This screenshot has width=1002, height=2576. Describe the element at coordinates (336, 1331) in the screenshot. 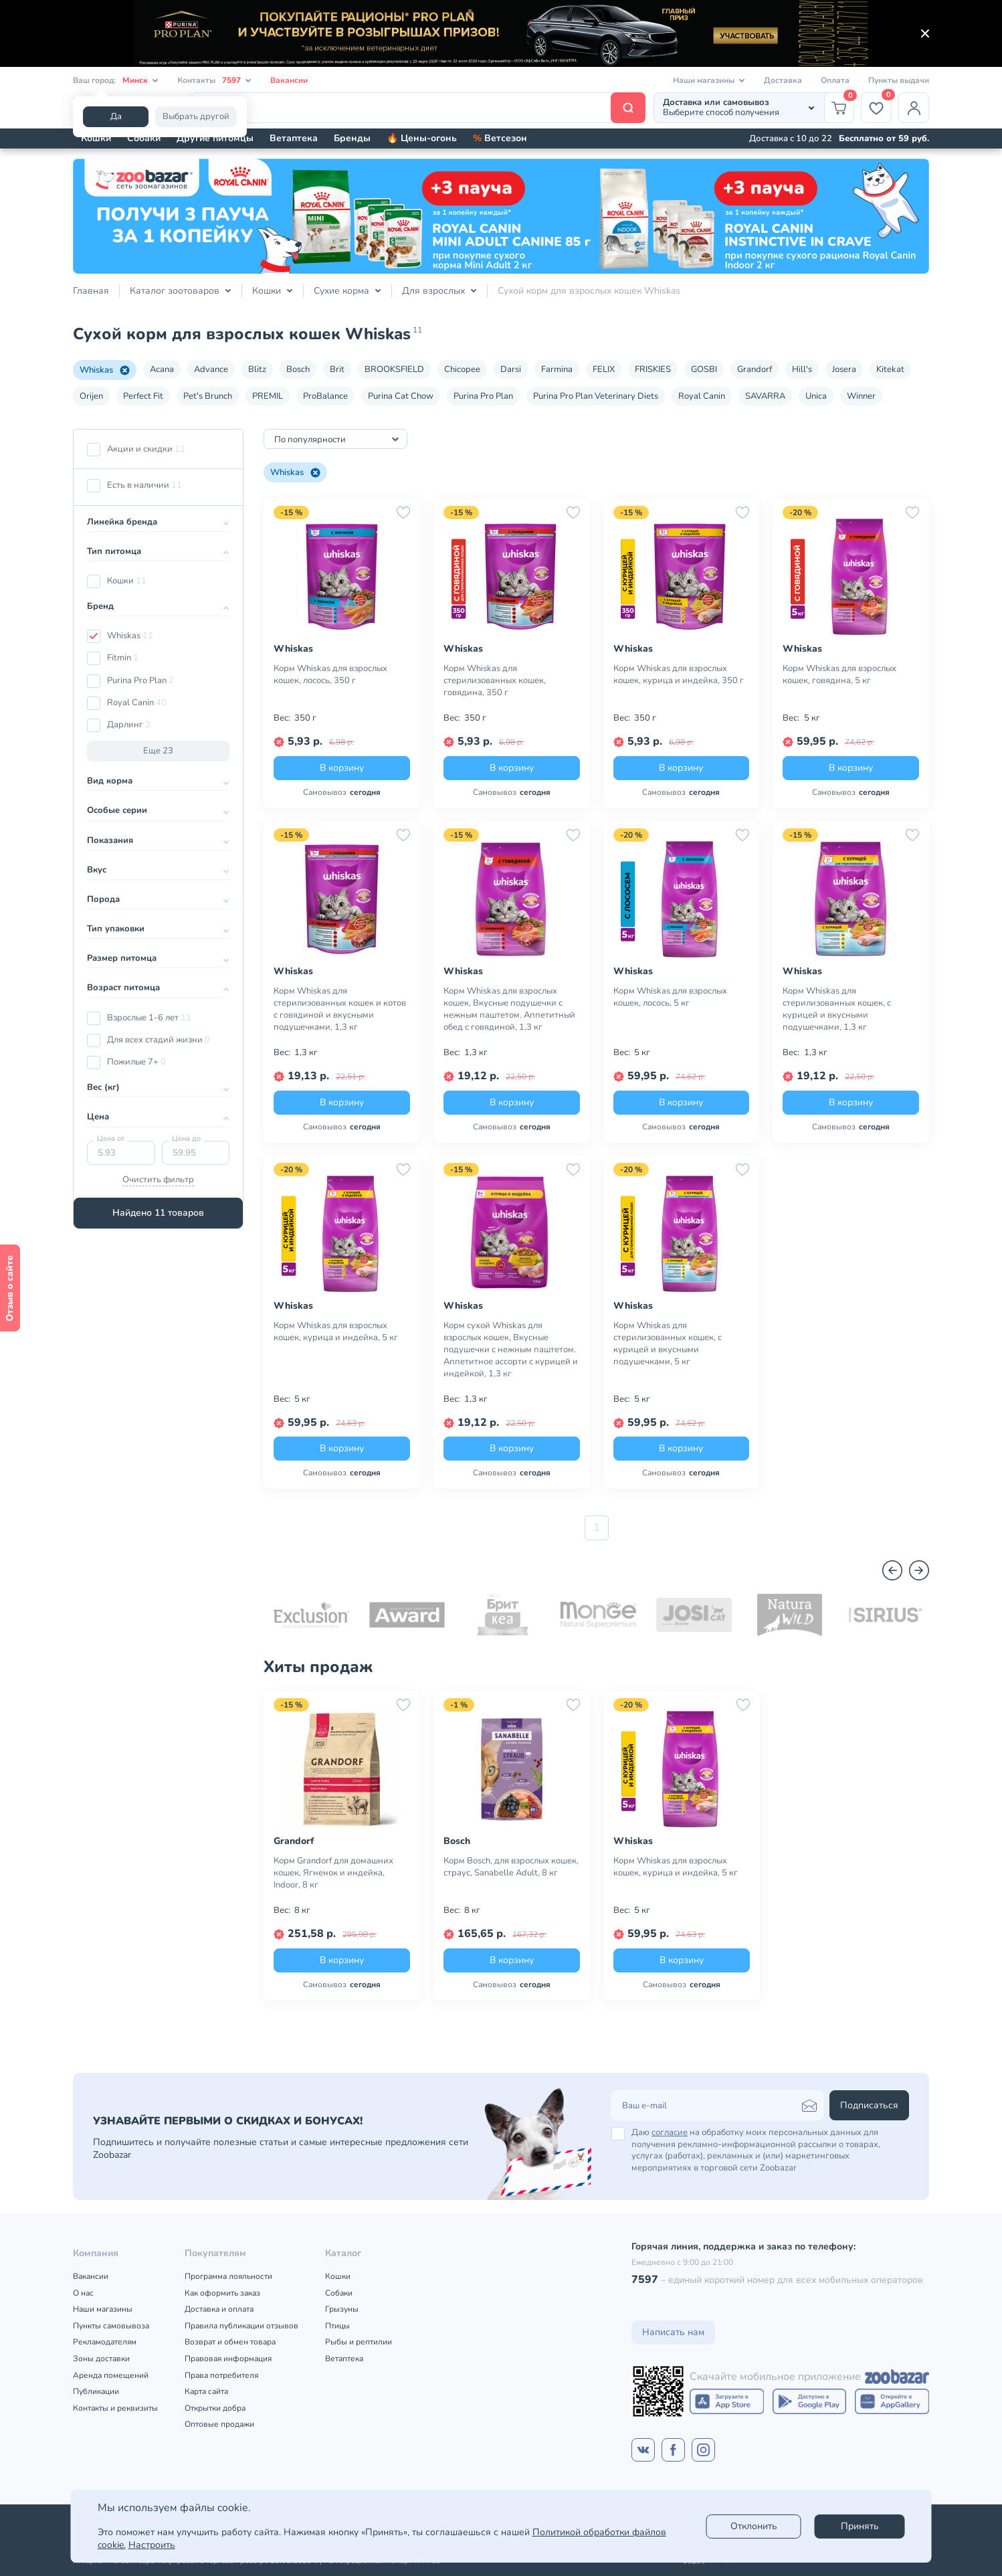

I see `Корм Whiskas для взрослых кошек, курица и индейка, 5 кг` at that location.